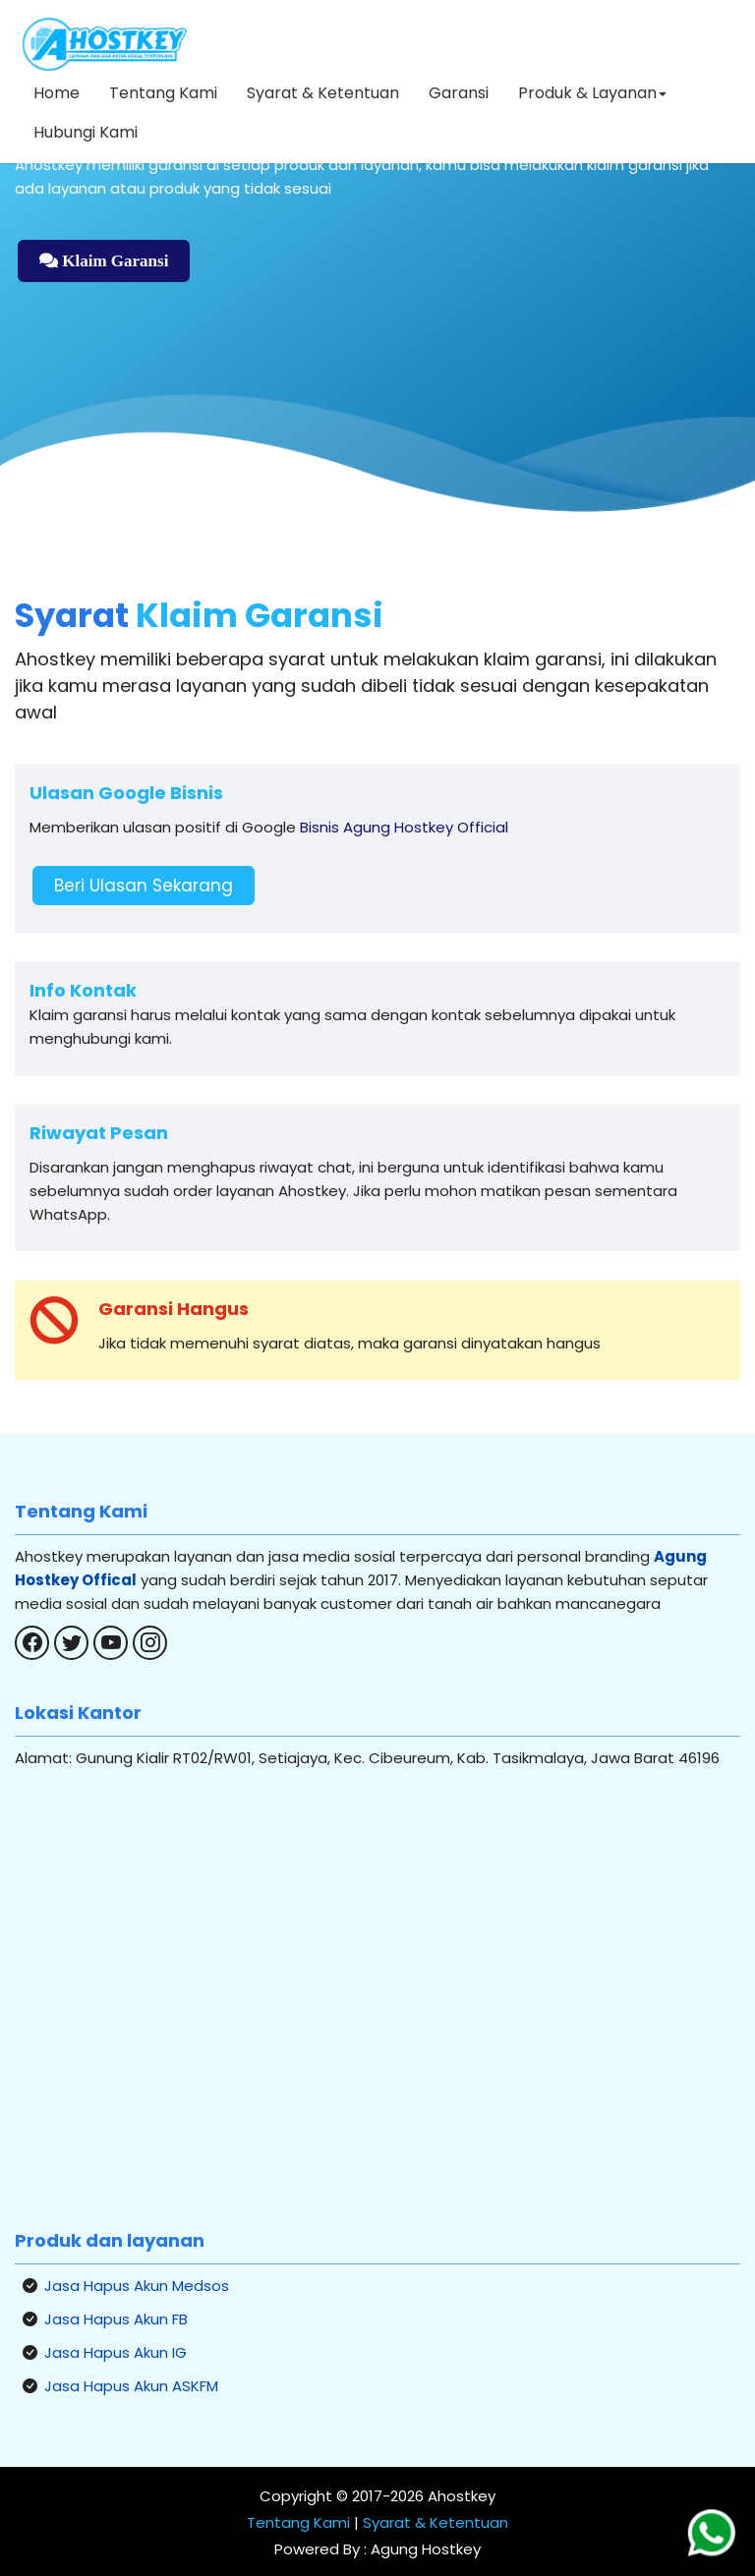  Describe the element at coordinates (404, 827) in the screenshot. I see `Bisnis Agung Hostkey Official` at that location.